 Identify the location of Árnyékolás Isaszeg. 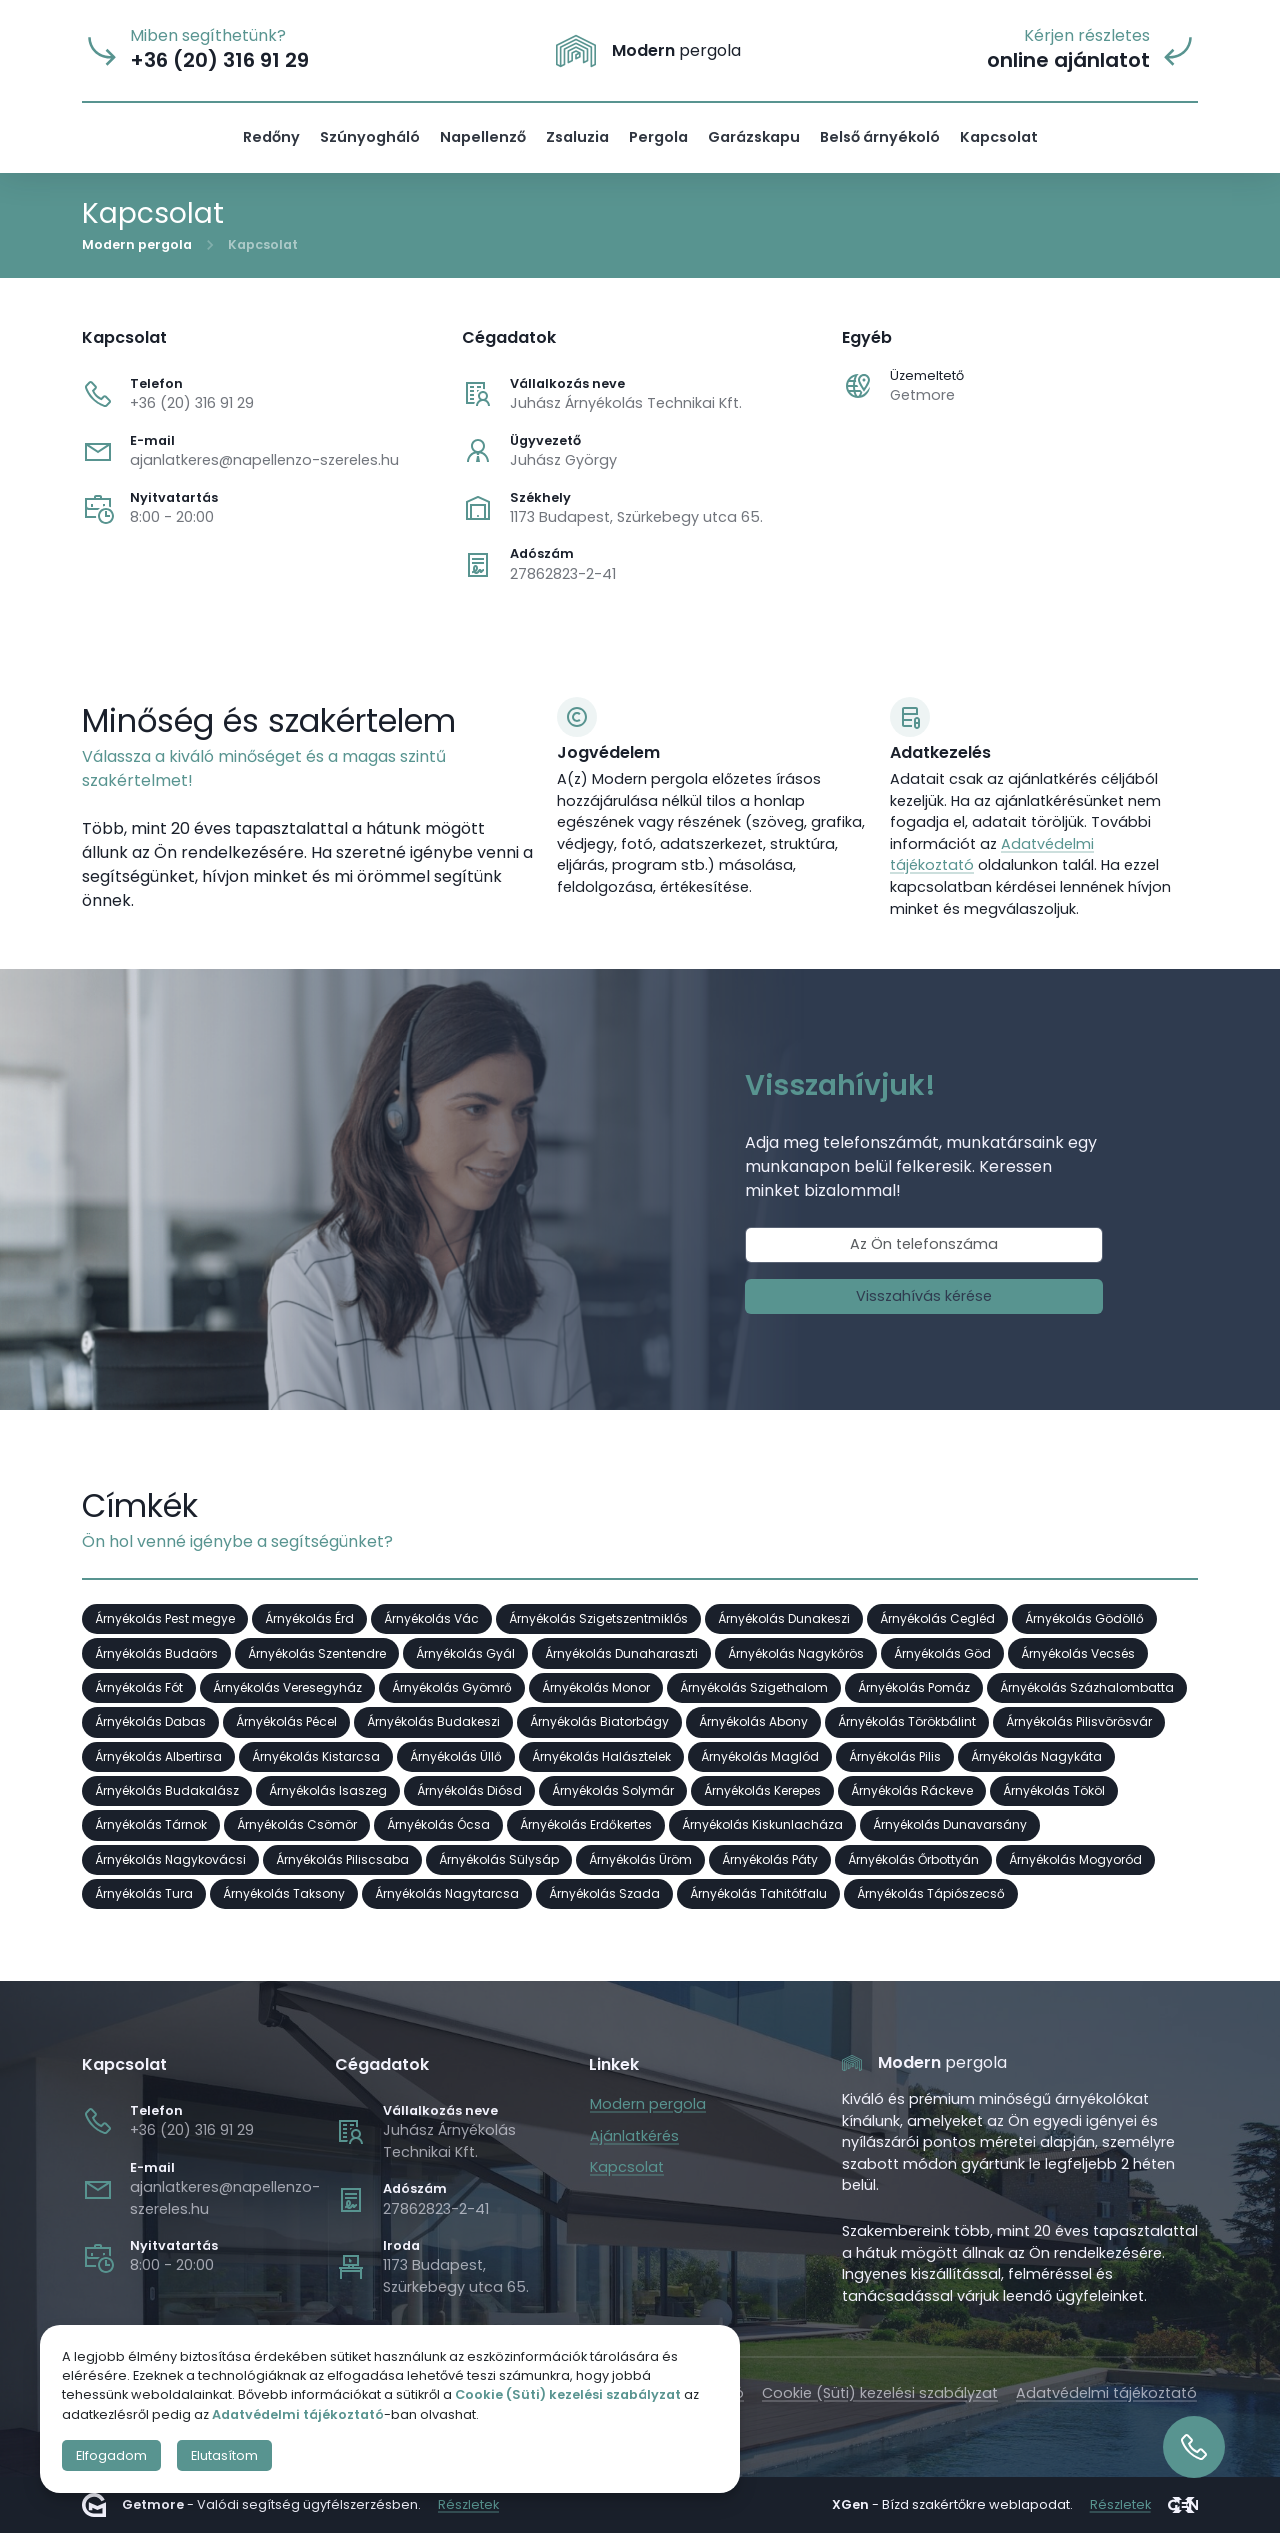
(328, 1790).